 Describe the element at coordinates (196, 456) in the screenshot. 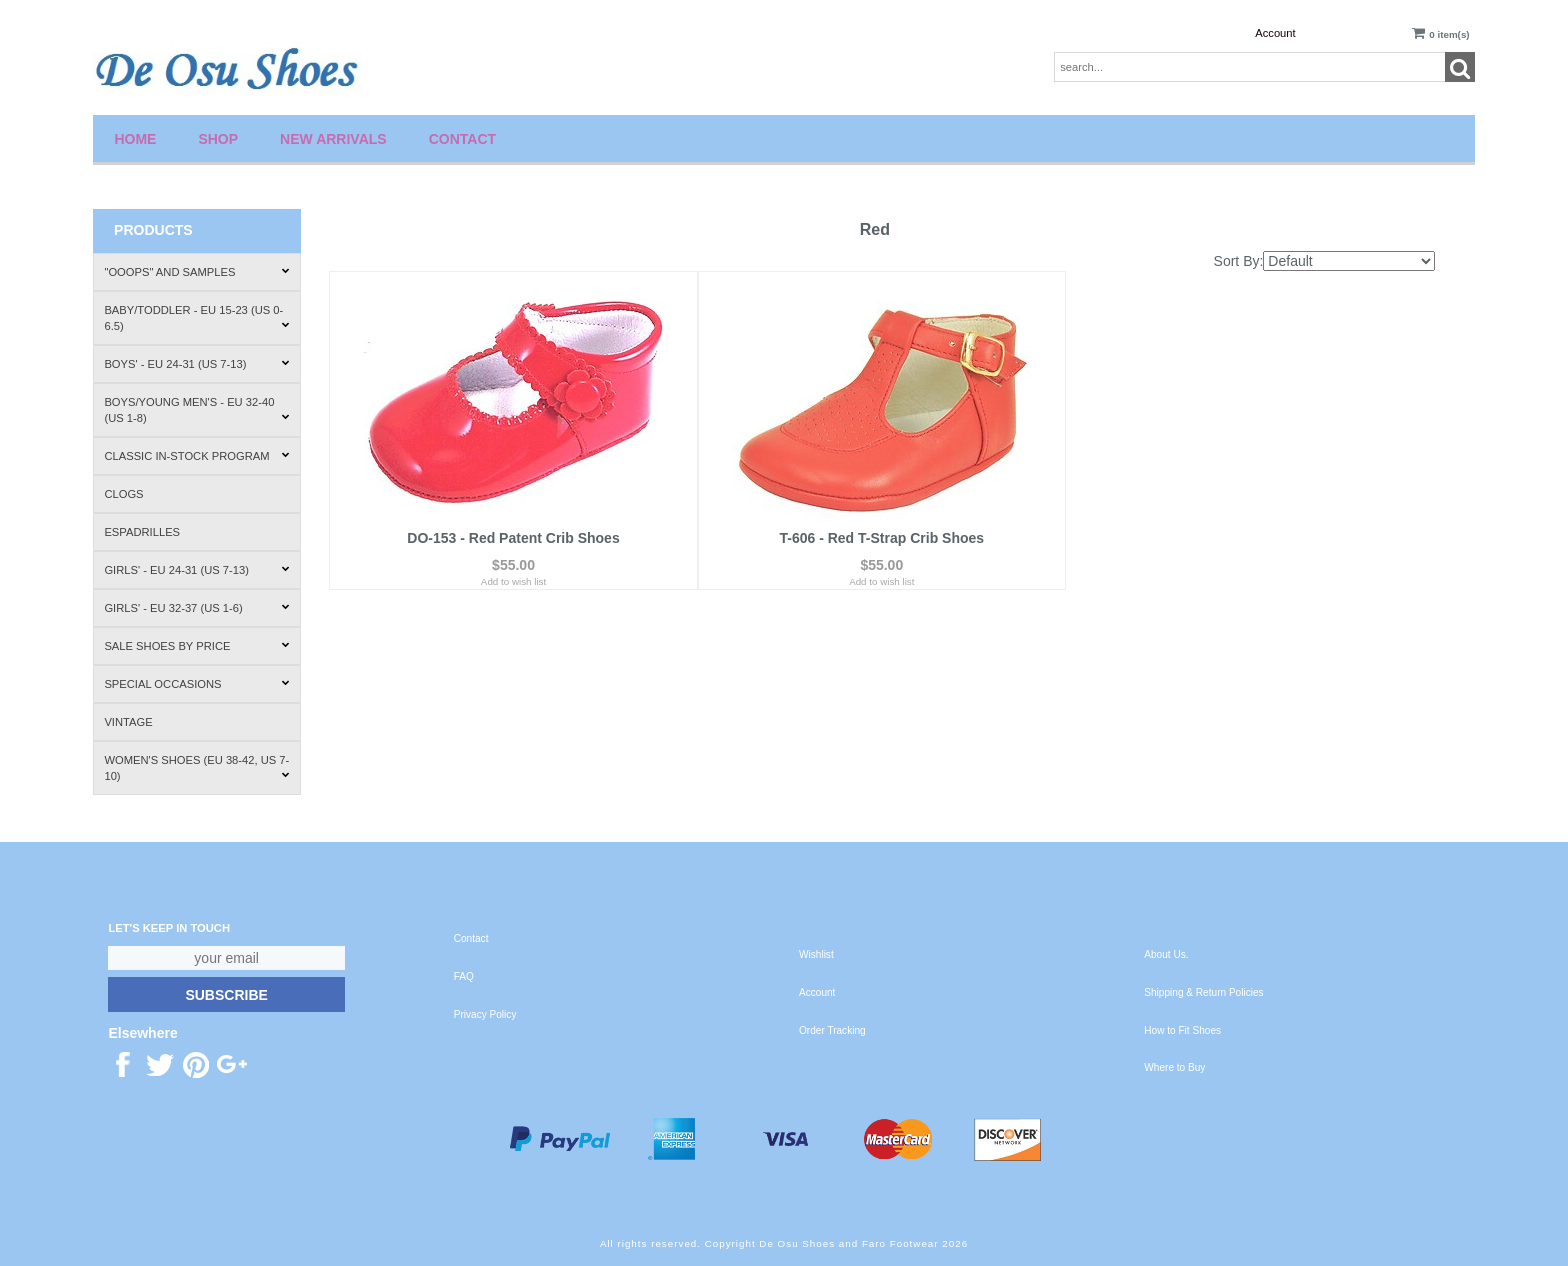

I see `Classic In-Stock Program` at that location.